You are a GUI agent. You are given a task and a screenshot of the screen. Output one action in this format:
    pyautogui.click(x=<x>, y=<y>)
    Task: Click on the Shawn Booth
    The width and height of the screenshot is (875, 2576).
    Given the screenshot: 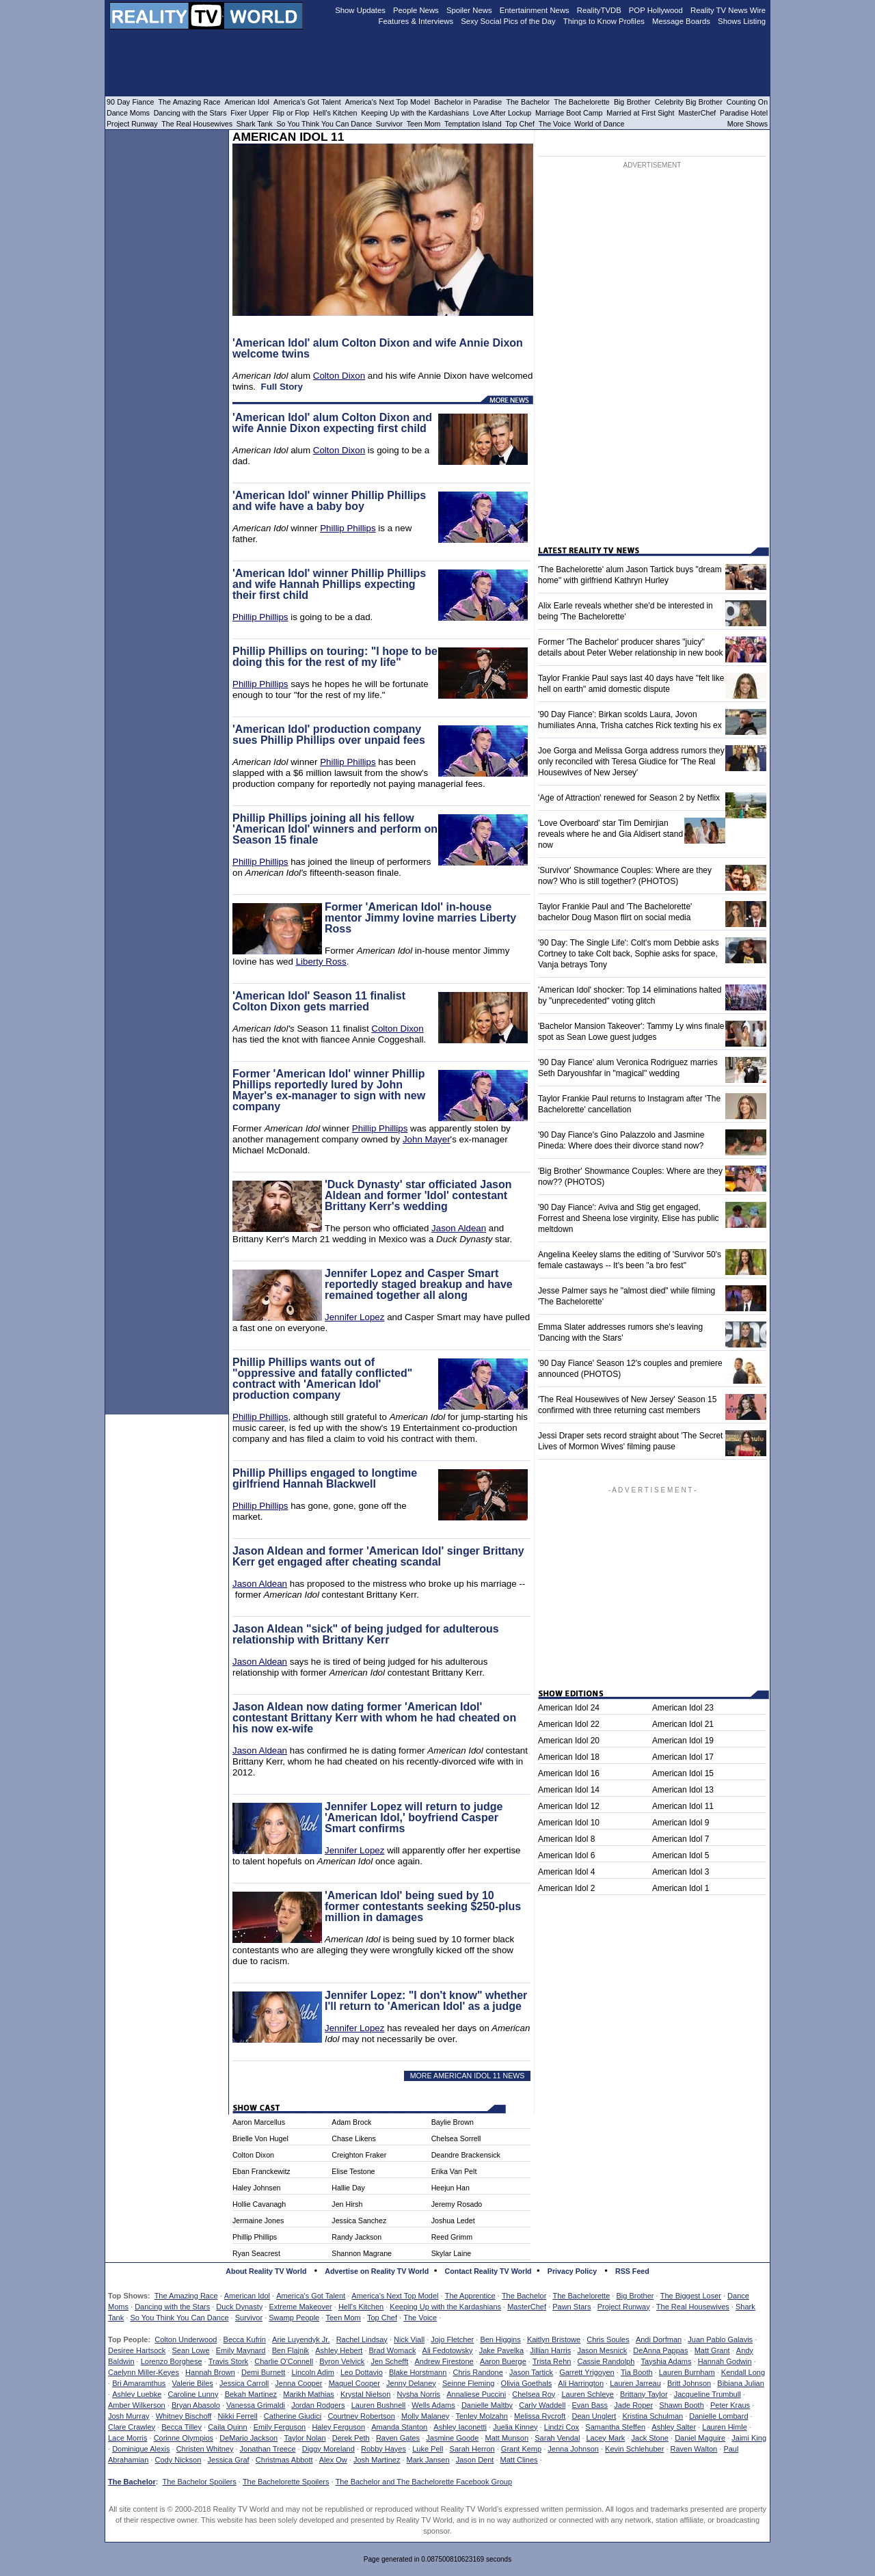 What is the action you would take?
    pyautogui.click(x=681, y=2405)
    